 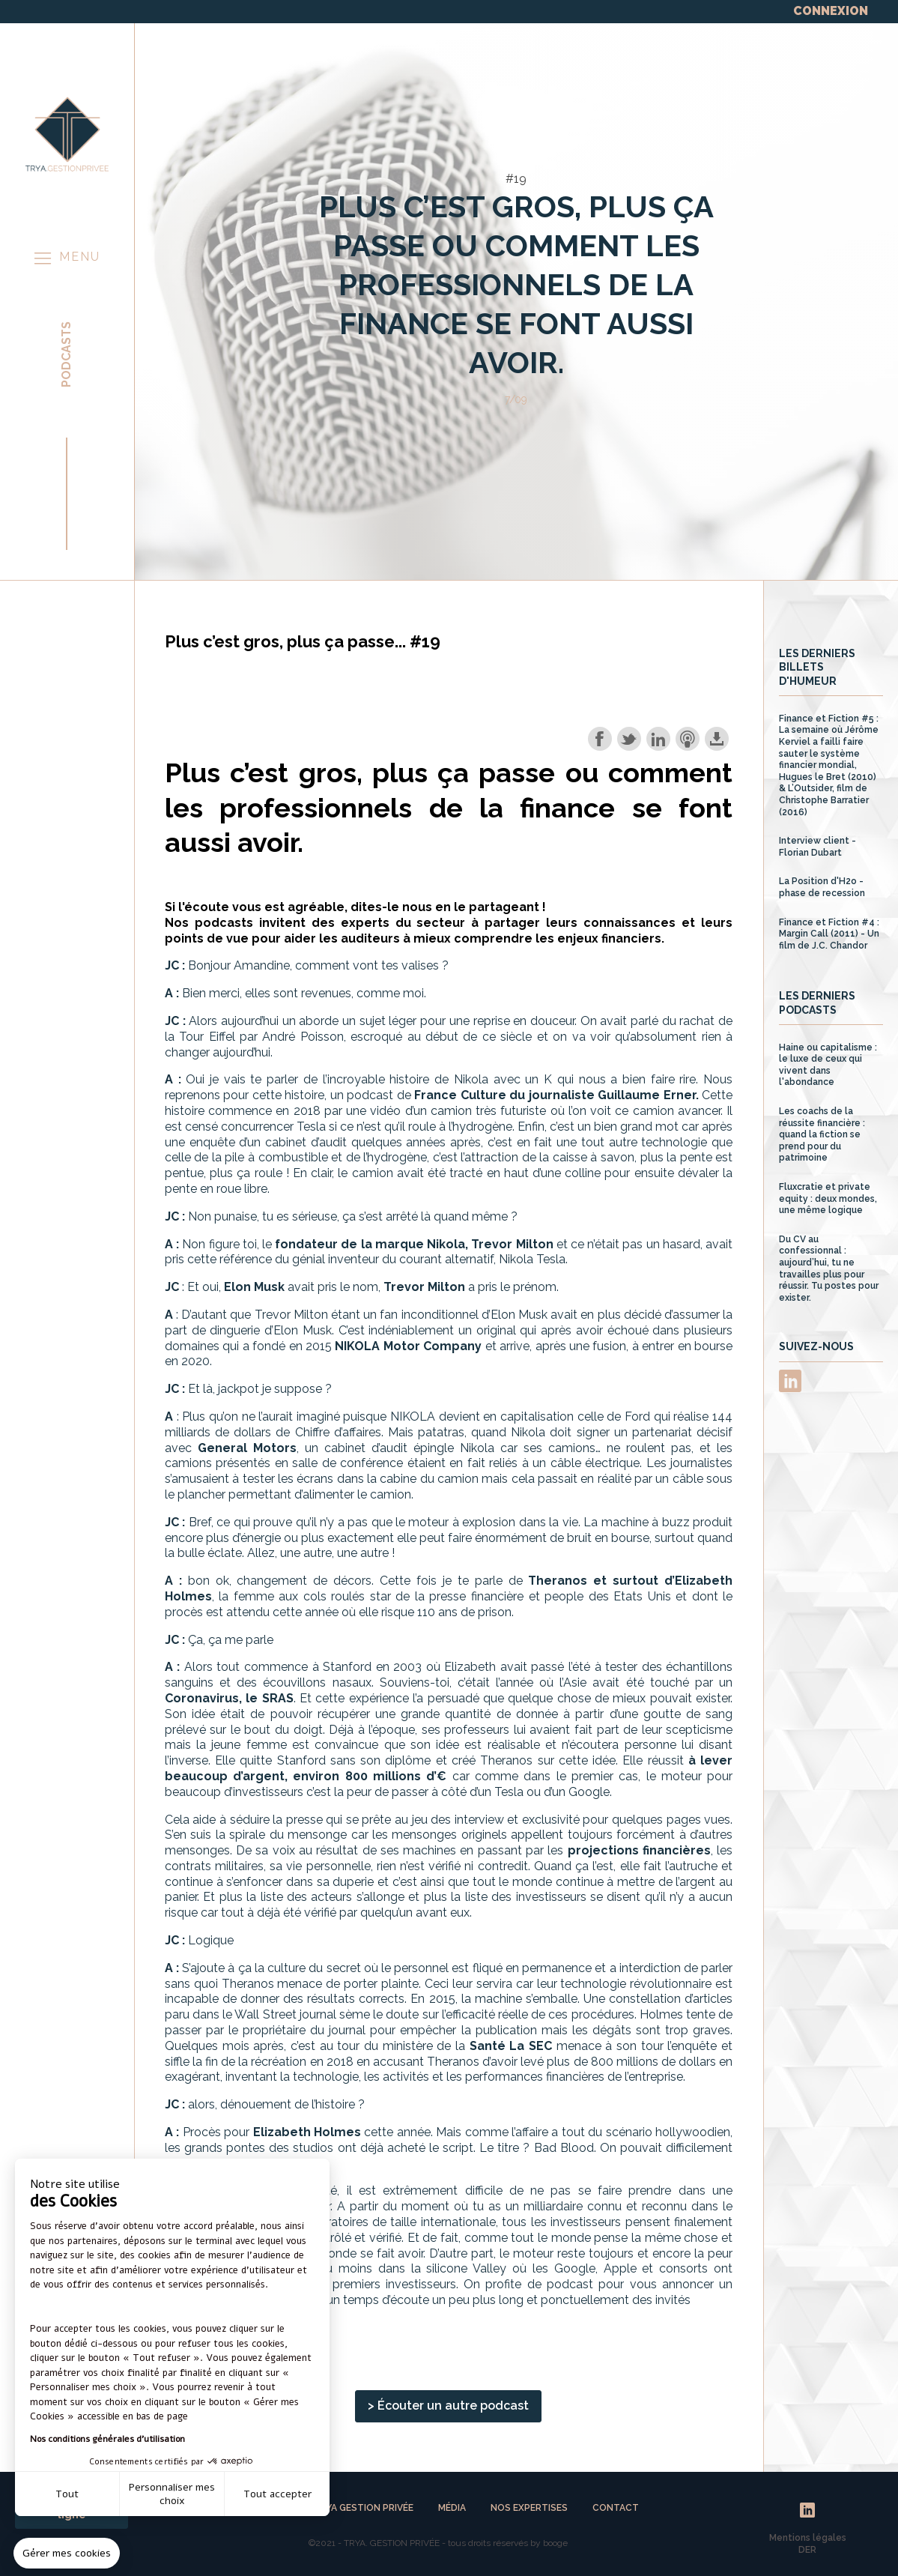 What do you see at coordinates (828, 1065) in the screenshot?
I see `Haine ou capitalisme : le luxe de ceux qui vivent dans l'abondance` at bounding box center [828, 1065].